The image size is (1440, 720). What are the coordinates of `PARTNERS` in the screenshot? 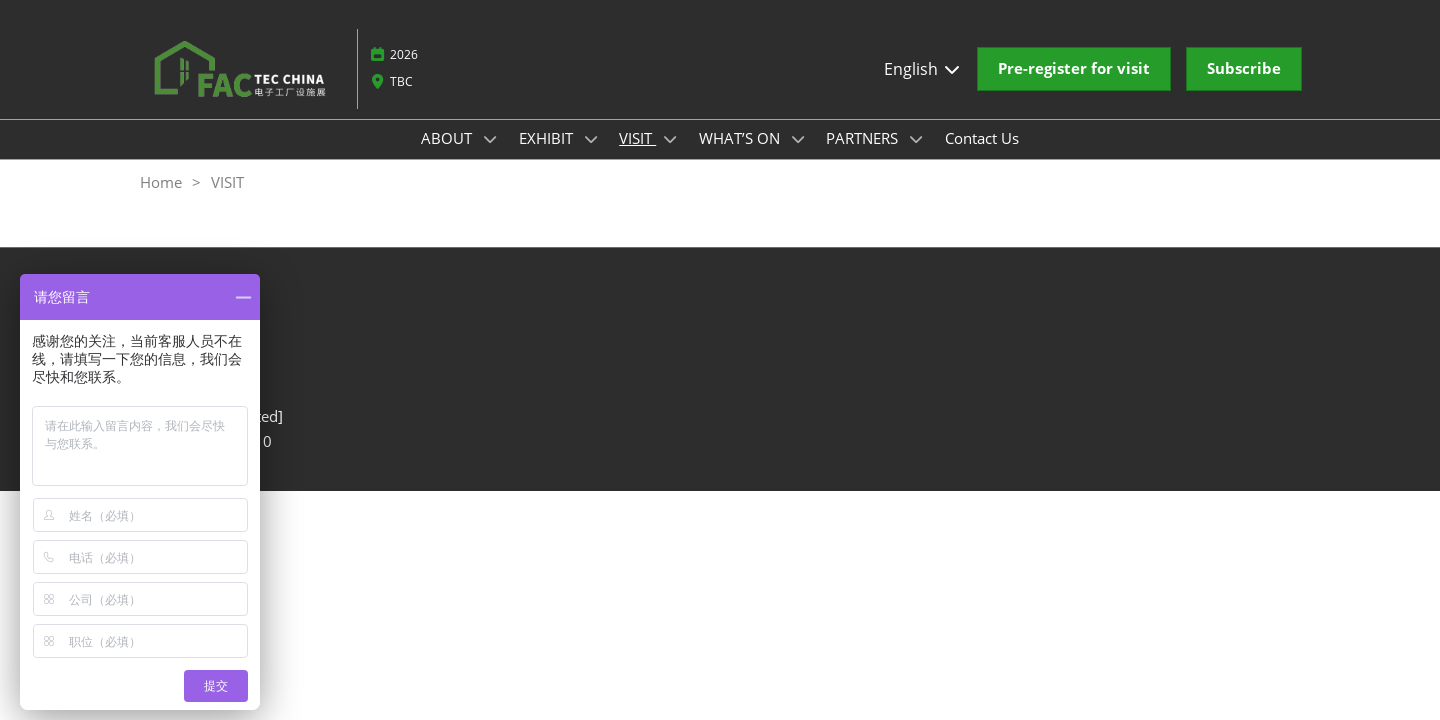 It's located at (864, 138).